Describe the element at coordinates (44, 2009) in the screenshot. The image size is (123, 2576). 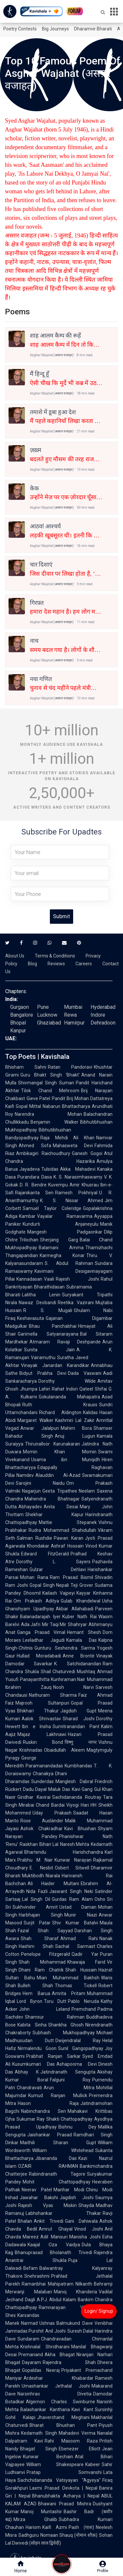
I see `John Leland` at that location.